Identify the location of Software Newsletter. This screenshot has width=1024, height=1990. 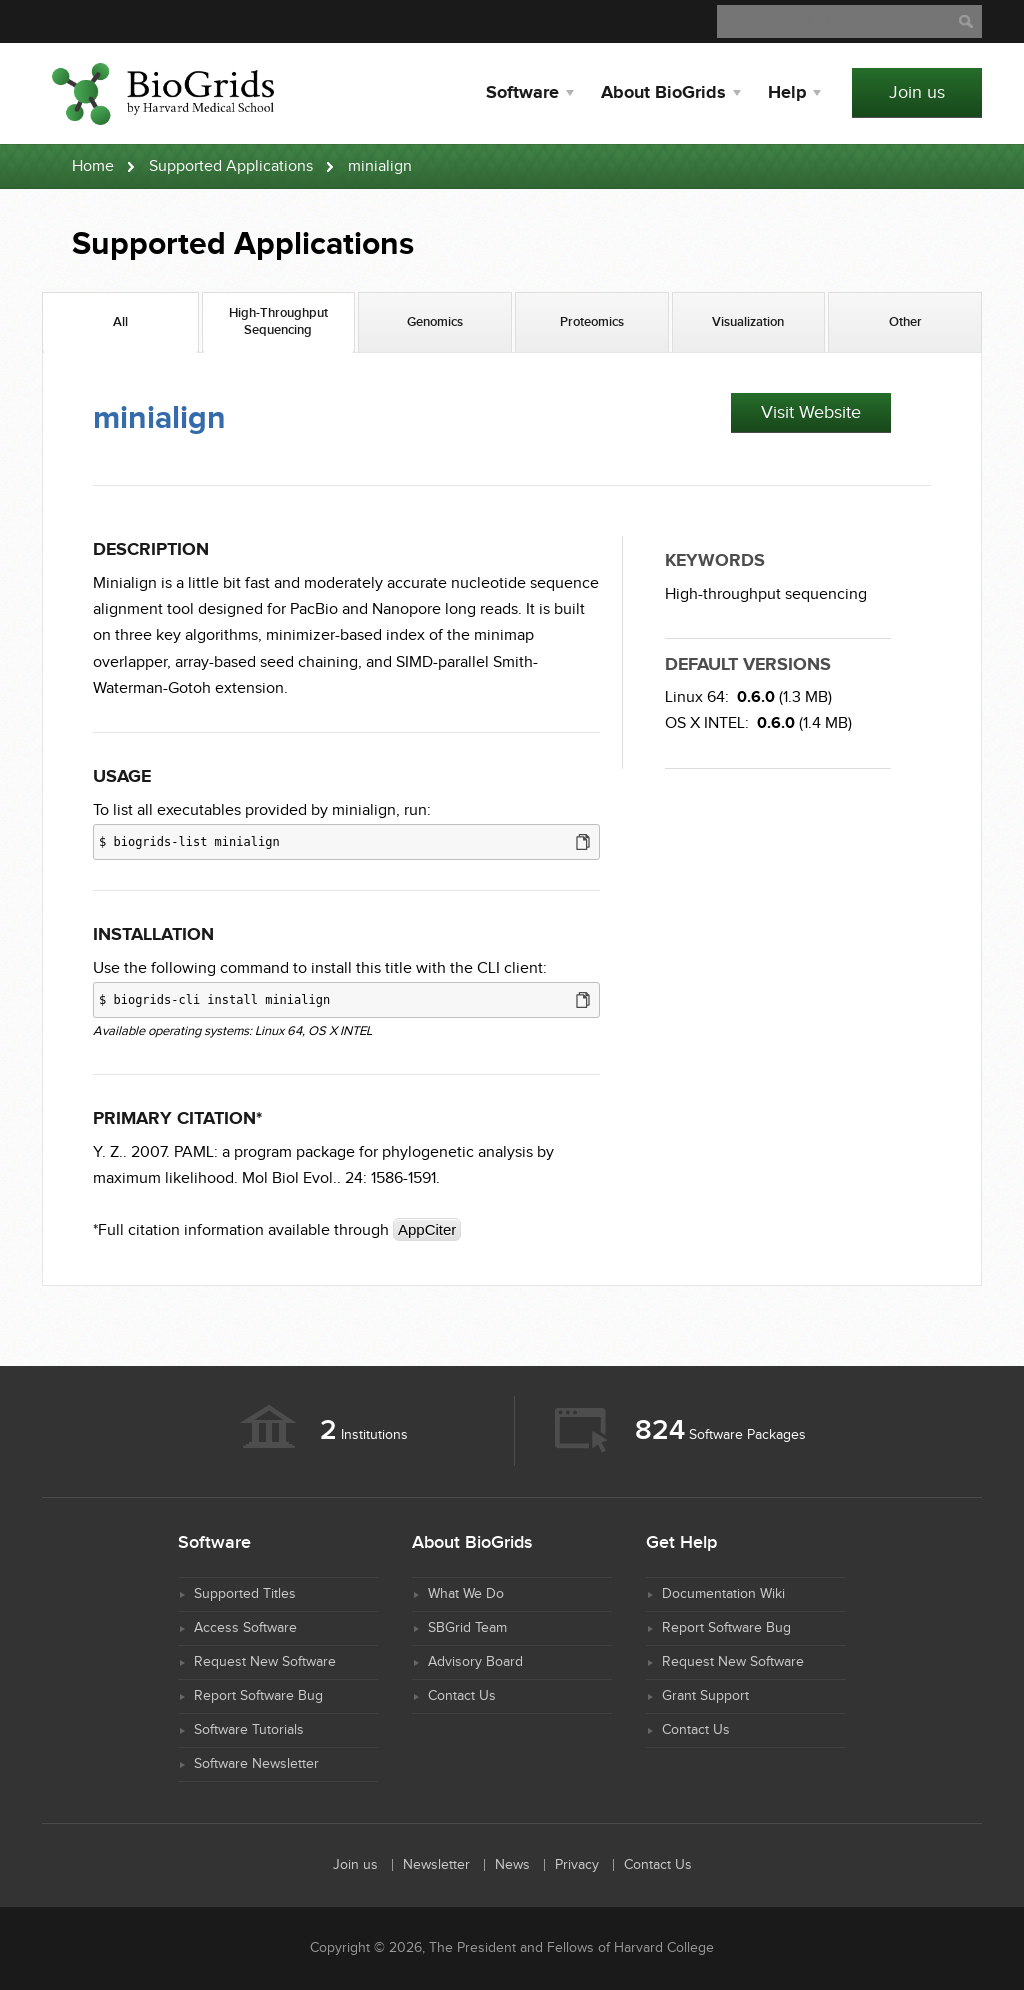
(256, 1764).